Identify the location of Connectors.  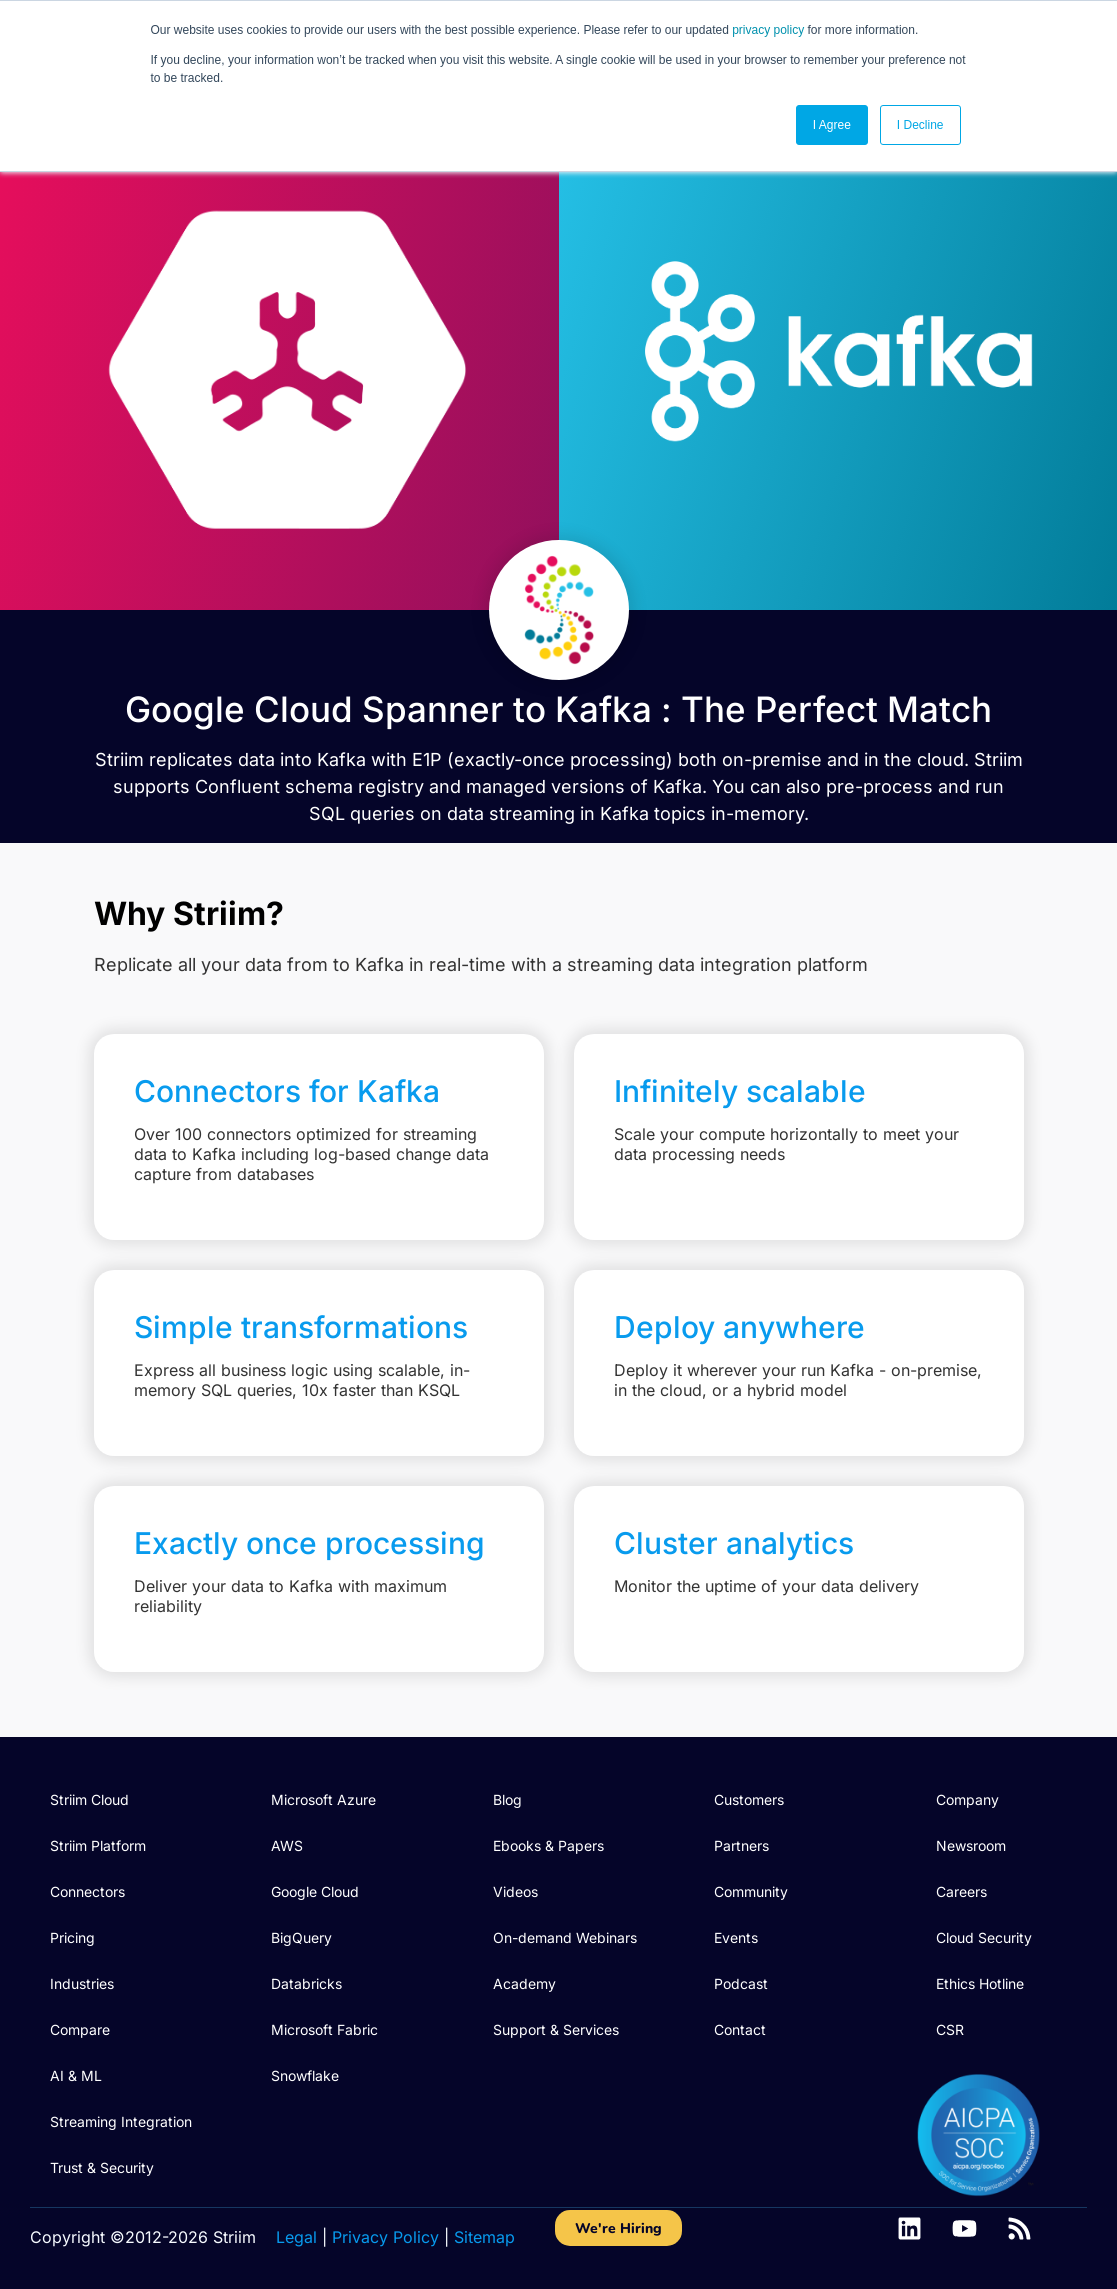
(87, 1891).